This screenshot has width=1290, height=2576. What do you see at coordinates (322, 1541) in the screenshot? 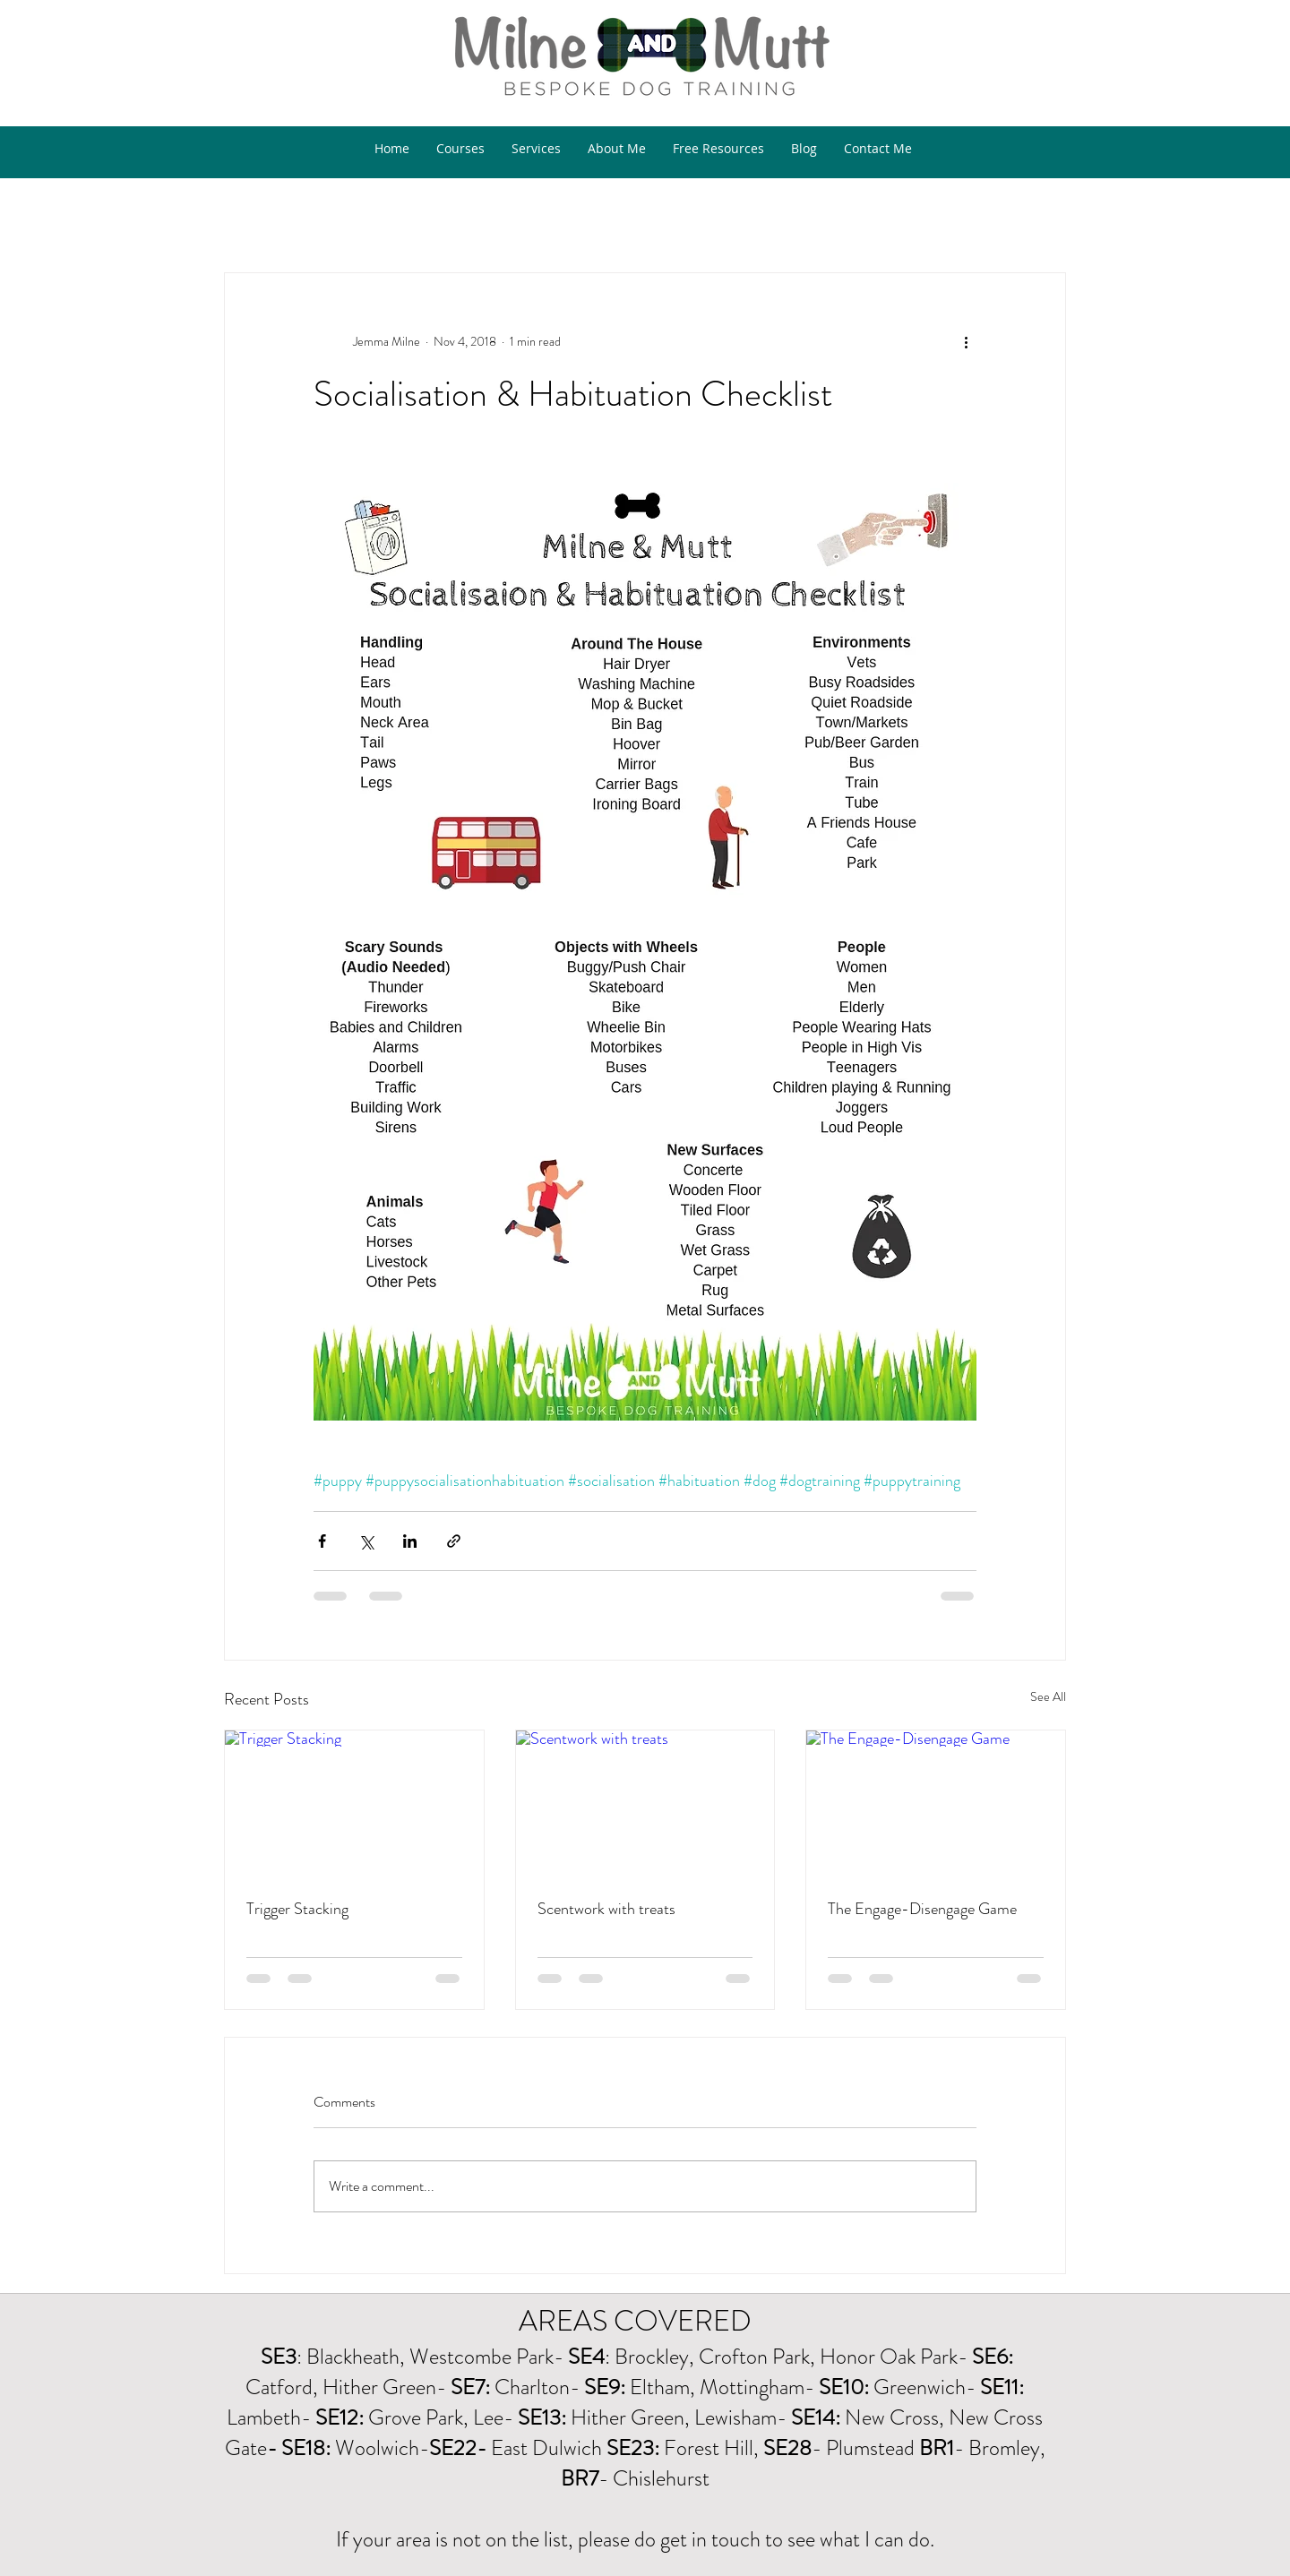
I see `[Share via Facebook]` at bounding box center [322, 1541].